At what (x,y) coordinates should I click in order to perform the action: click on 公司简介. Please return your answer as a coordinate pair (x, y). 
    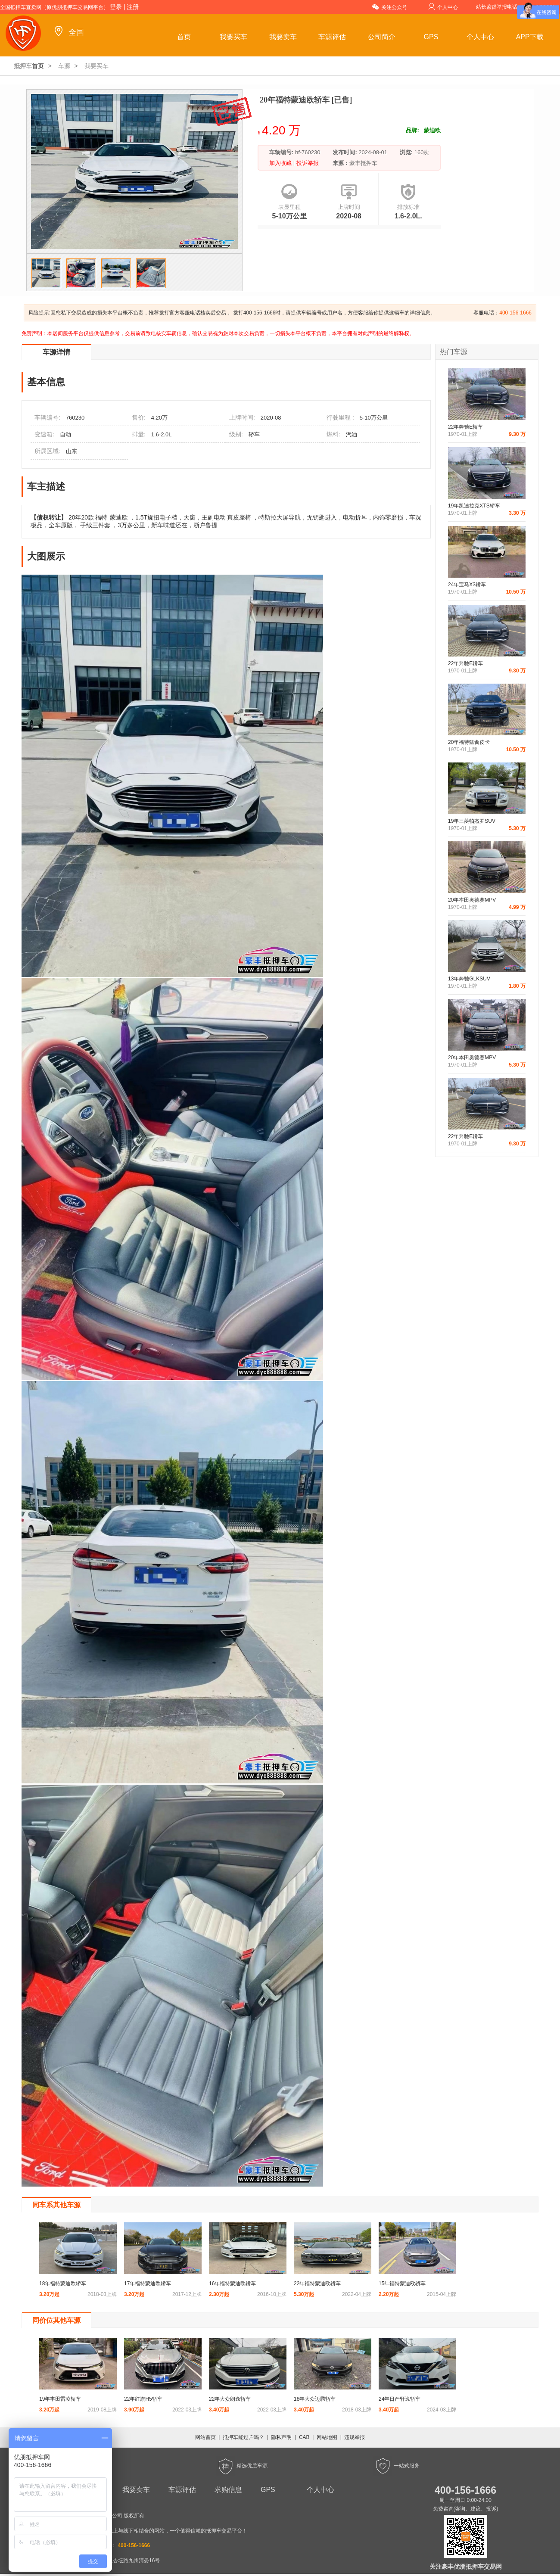
    Looking at the image, I should click on (381, 36).